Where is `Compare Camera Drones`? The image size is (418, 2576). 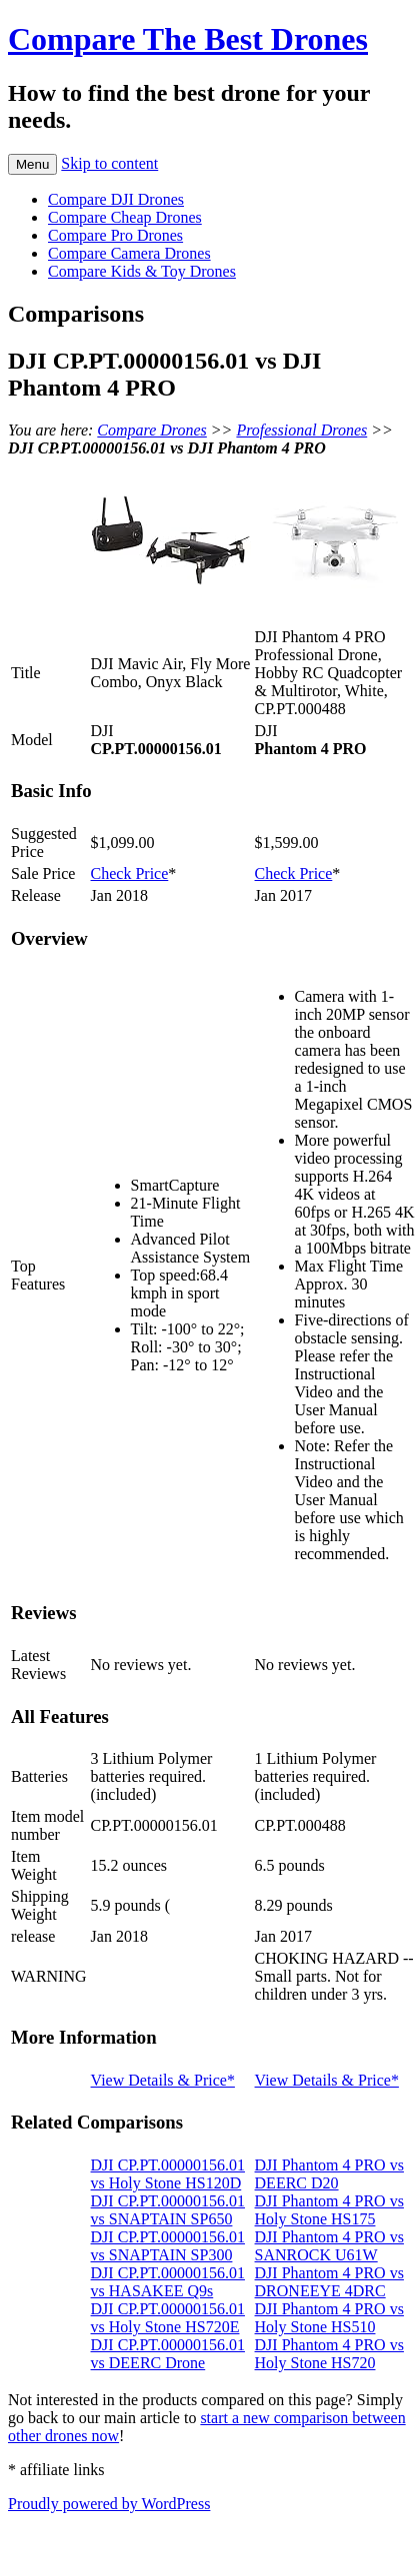
Compare Camera Drones is located at coordinates (129, 253).